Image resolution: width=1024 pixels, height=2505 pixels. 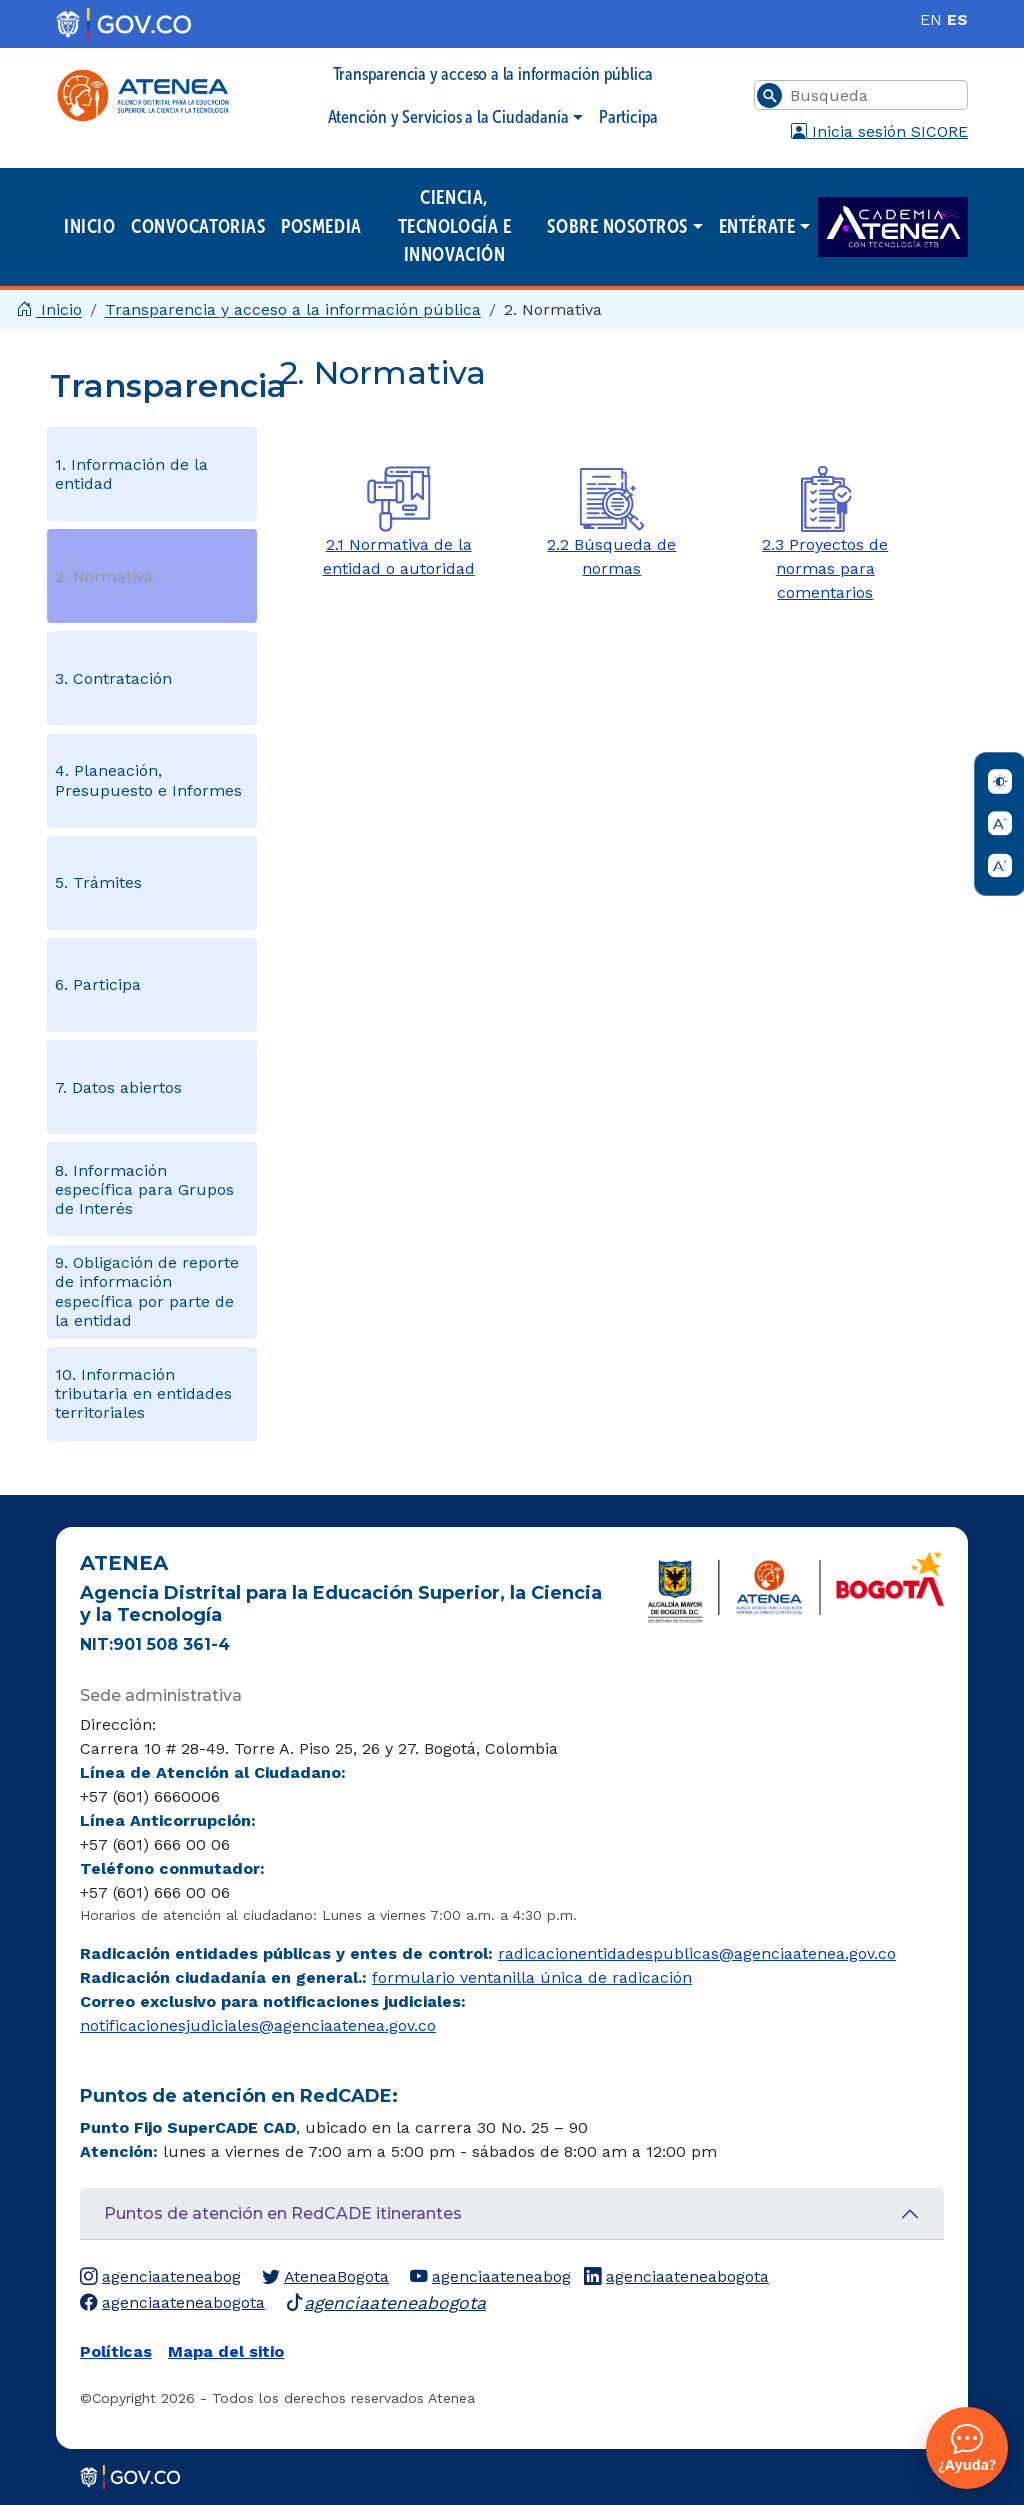 What do you see at coordinates (98, 882) in the screenshot?
I see `5. Trámites` at bounding box center [98, 882].